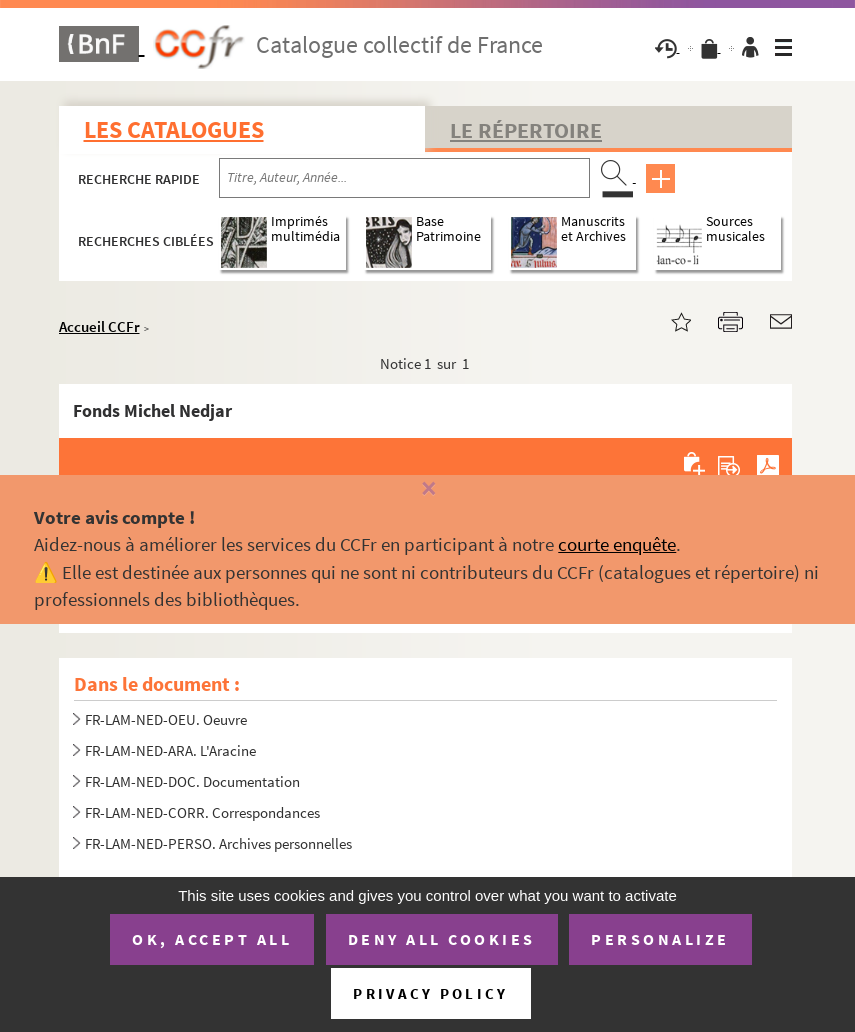  I want to click on [Recherche par titre, auteur, année...], so click(404, 178).